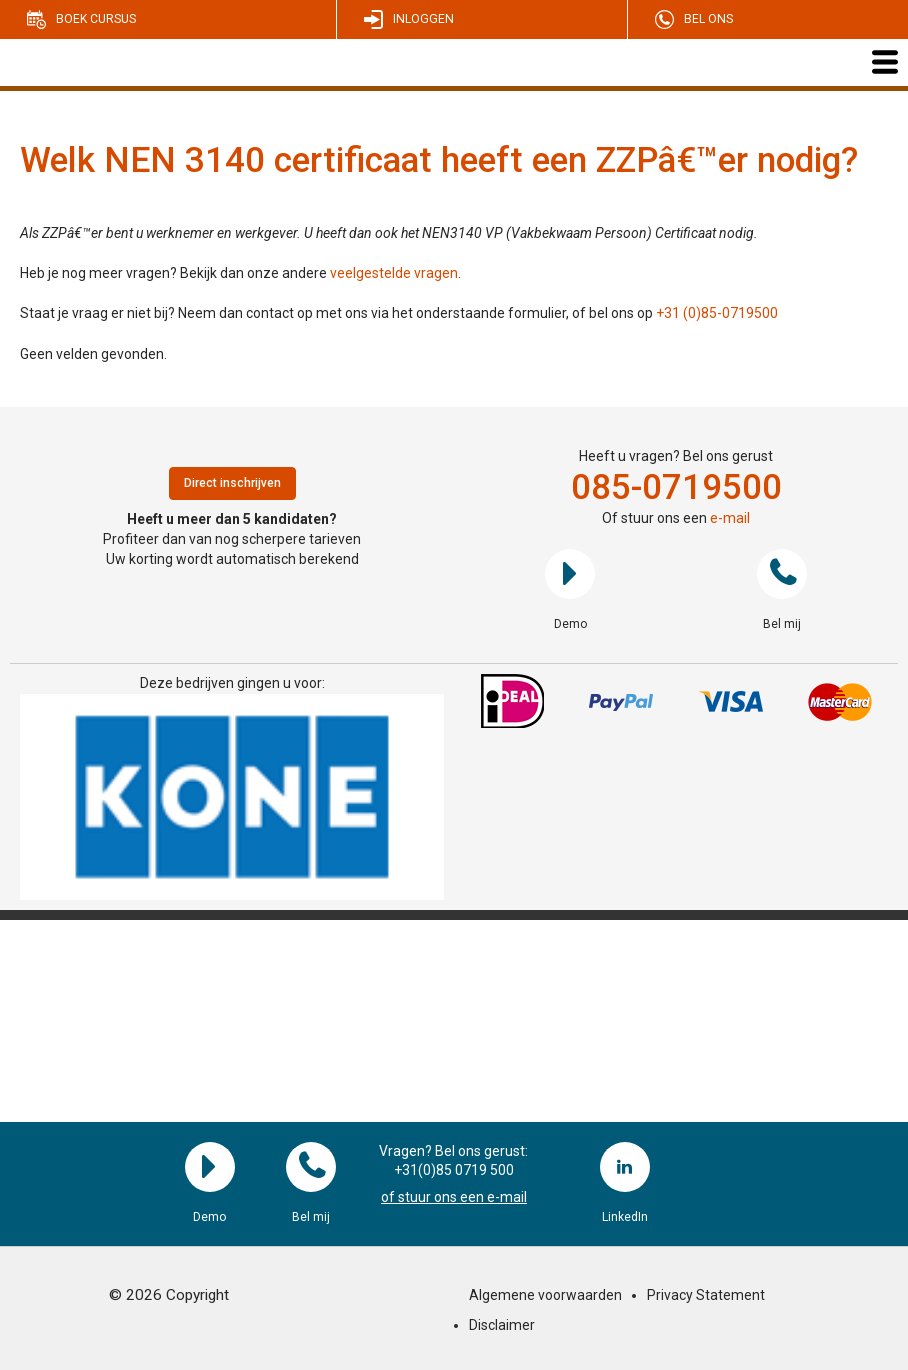 This screenshot has width=908, height=1370. Describe the element at coordinates (782, 574) in the screenshot. I see `Bel mij` at that location.